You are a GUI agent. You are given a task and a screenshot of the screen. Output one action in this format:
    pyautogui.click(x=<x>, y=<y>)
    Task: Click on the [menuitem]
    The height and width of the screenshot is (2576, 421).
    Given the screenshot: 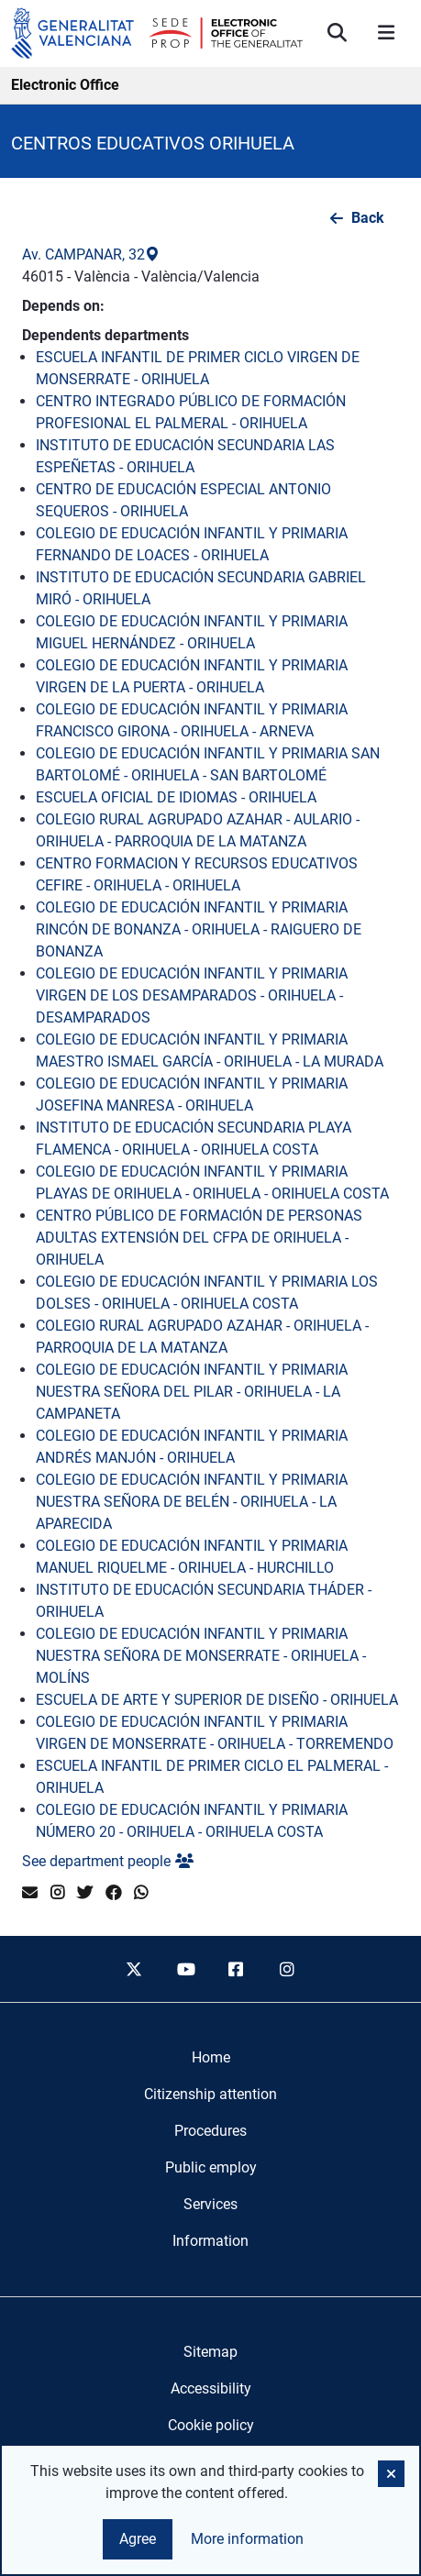 What is the action you would take?
    pyautogui.click(x=211, y=2058)
    